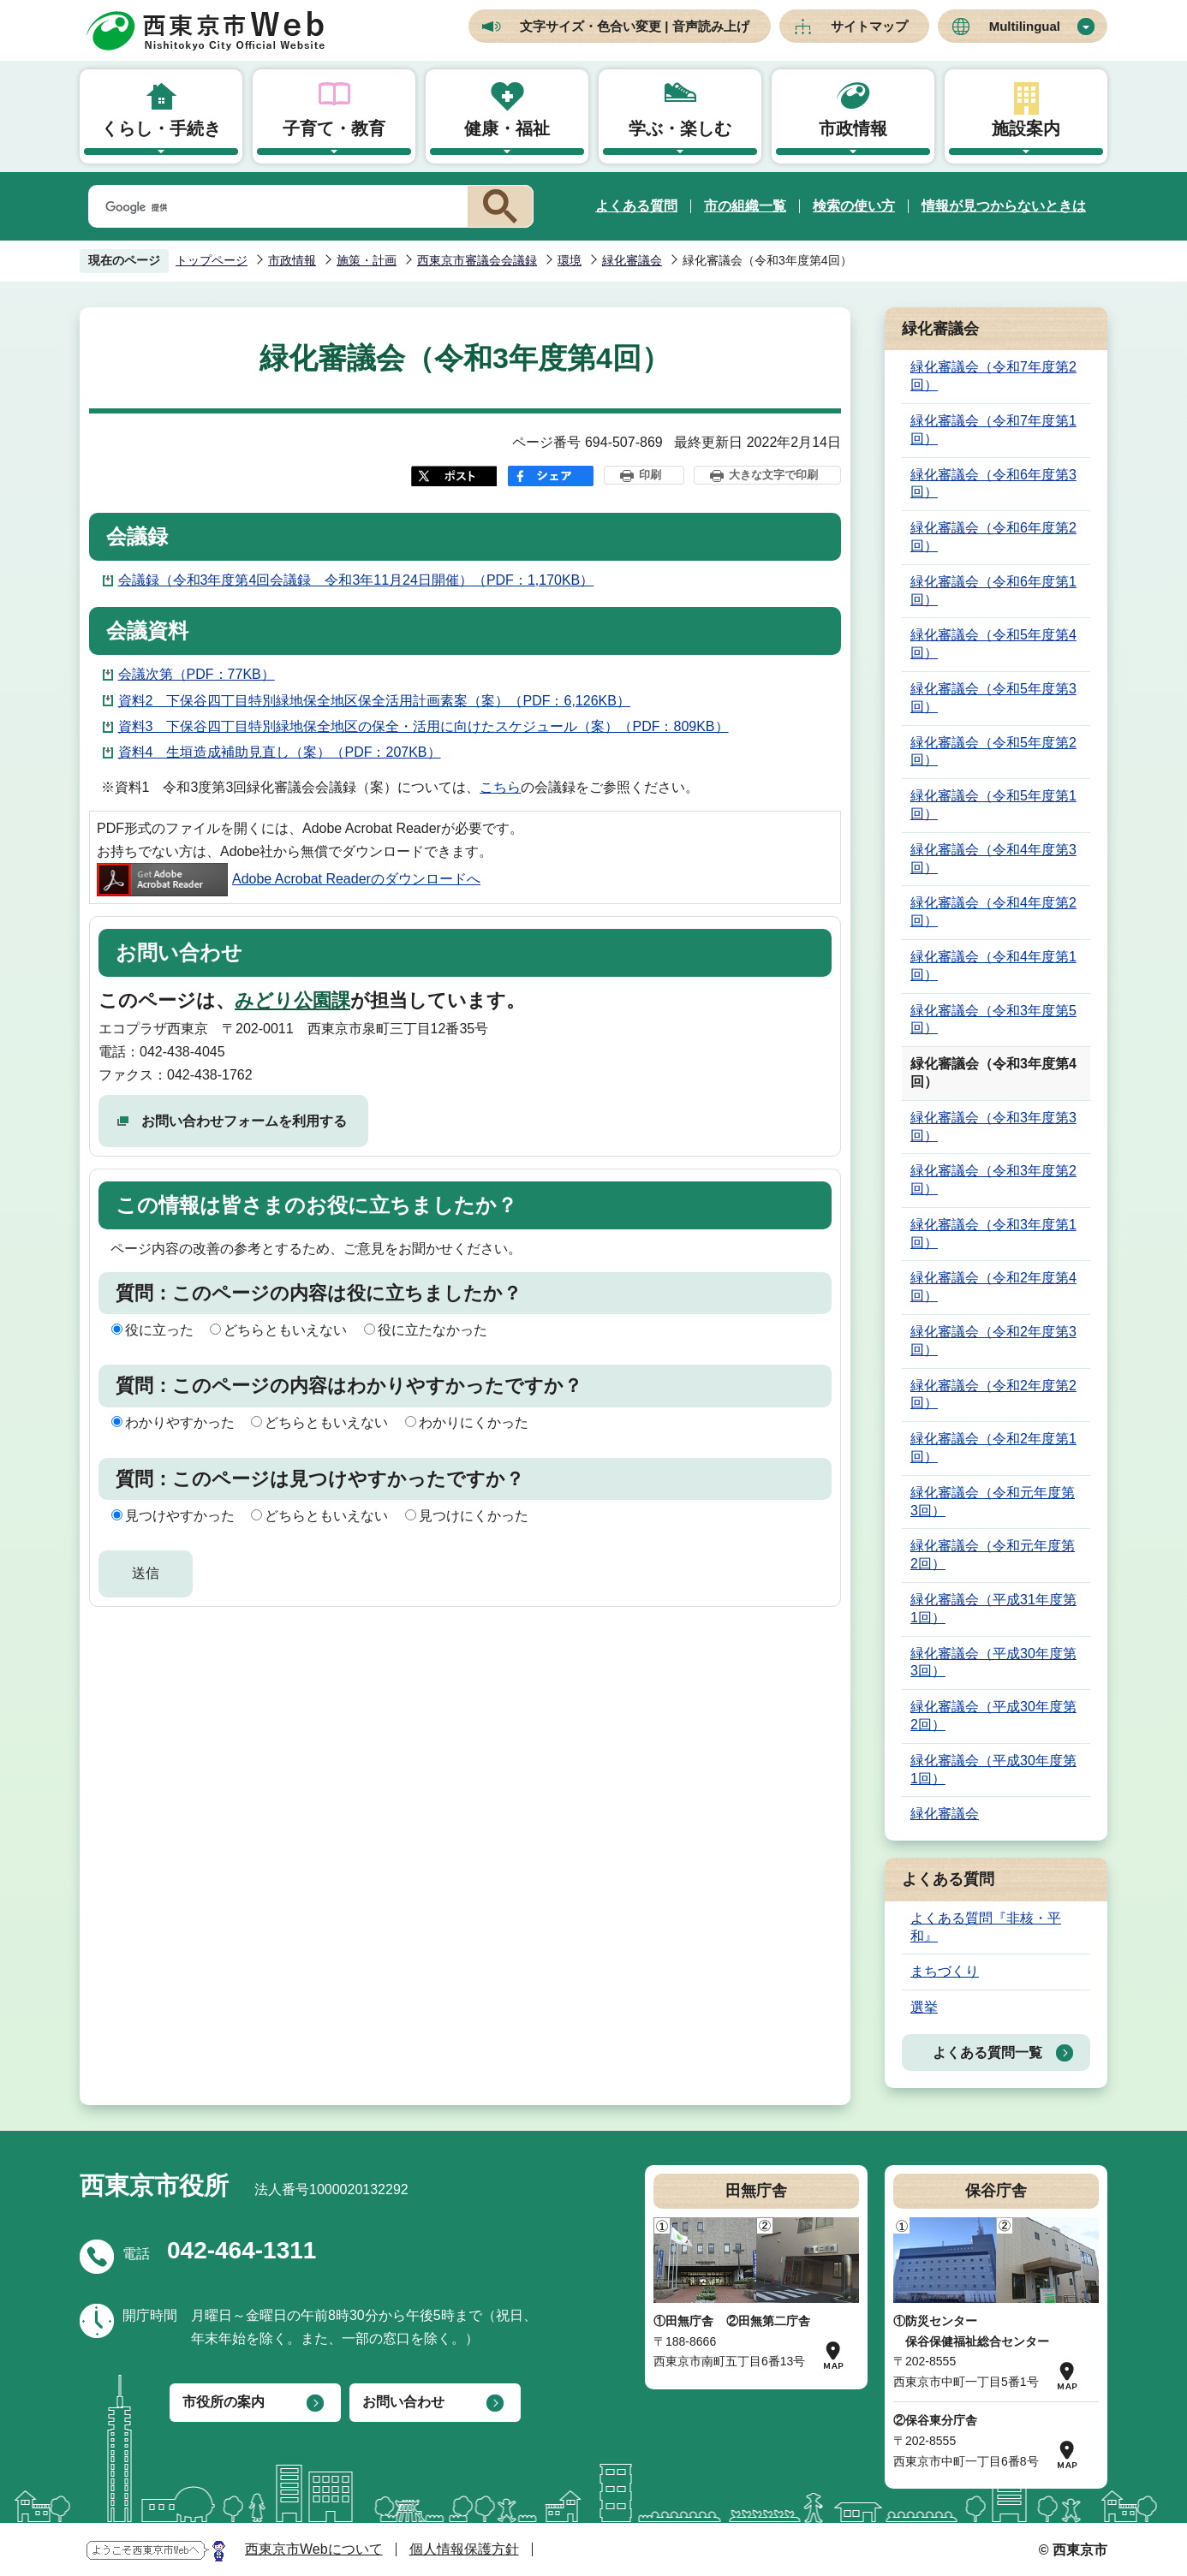 The width and height of the screenshot is (1187, 2576). Describe the element at coordinates (180, 1515) in the screenshot. I see `見つけやすかった` at that location.